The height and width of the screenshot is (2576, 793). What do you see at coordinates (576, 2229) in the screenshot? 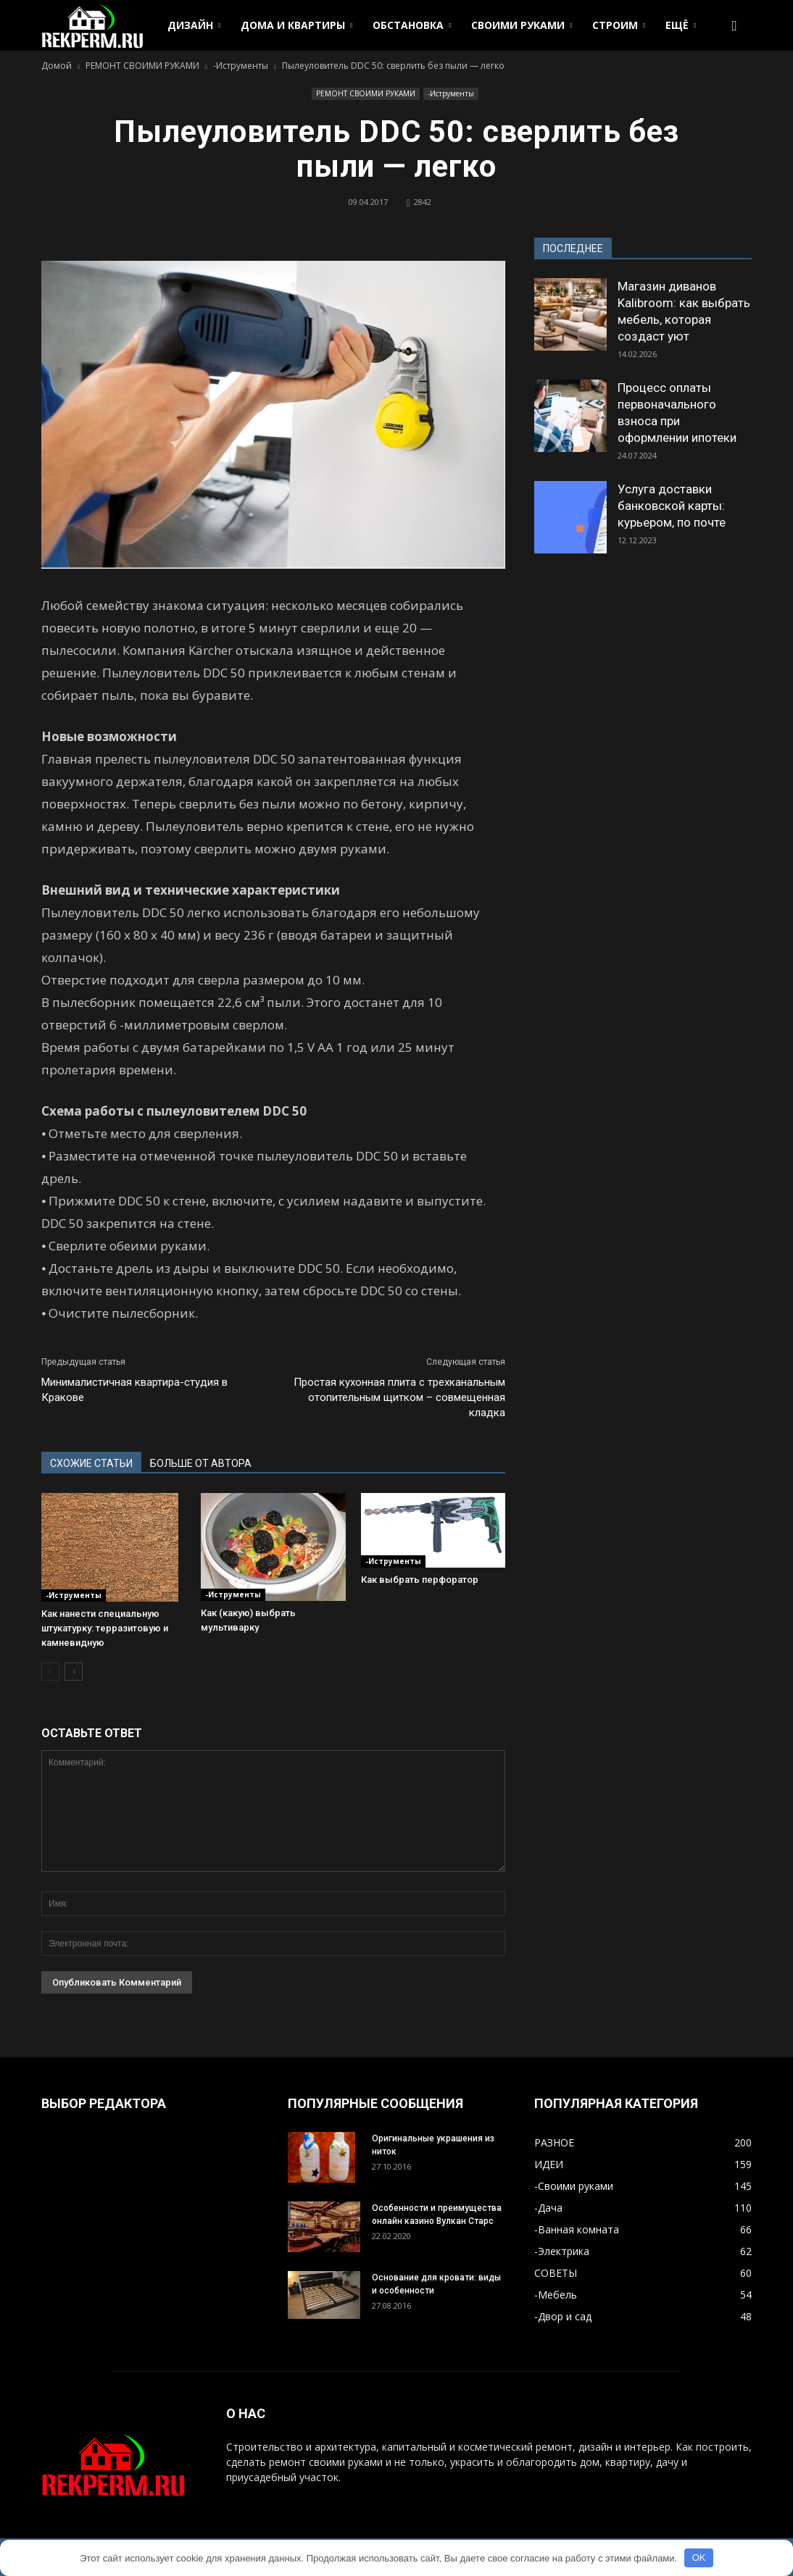
I see `-Ванная комната` at bounding box center [576, 2229].